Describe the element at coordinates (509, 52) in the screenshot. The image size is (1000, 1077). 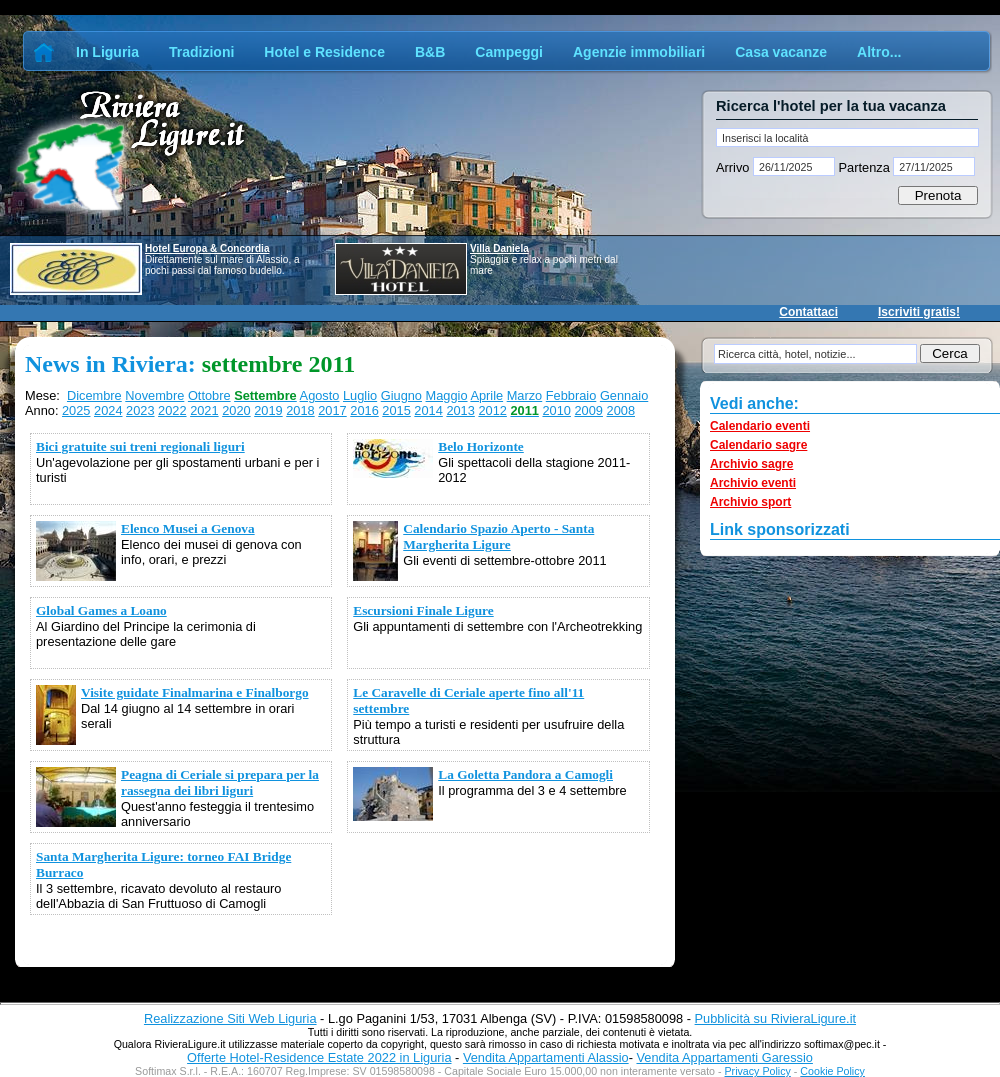
I see `Campeggi` at that location.